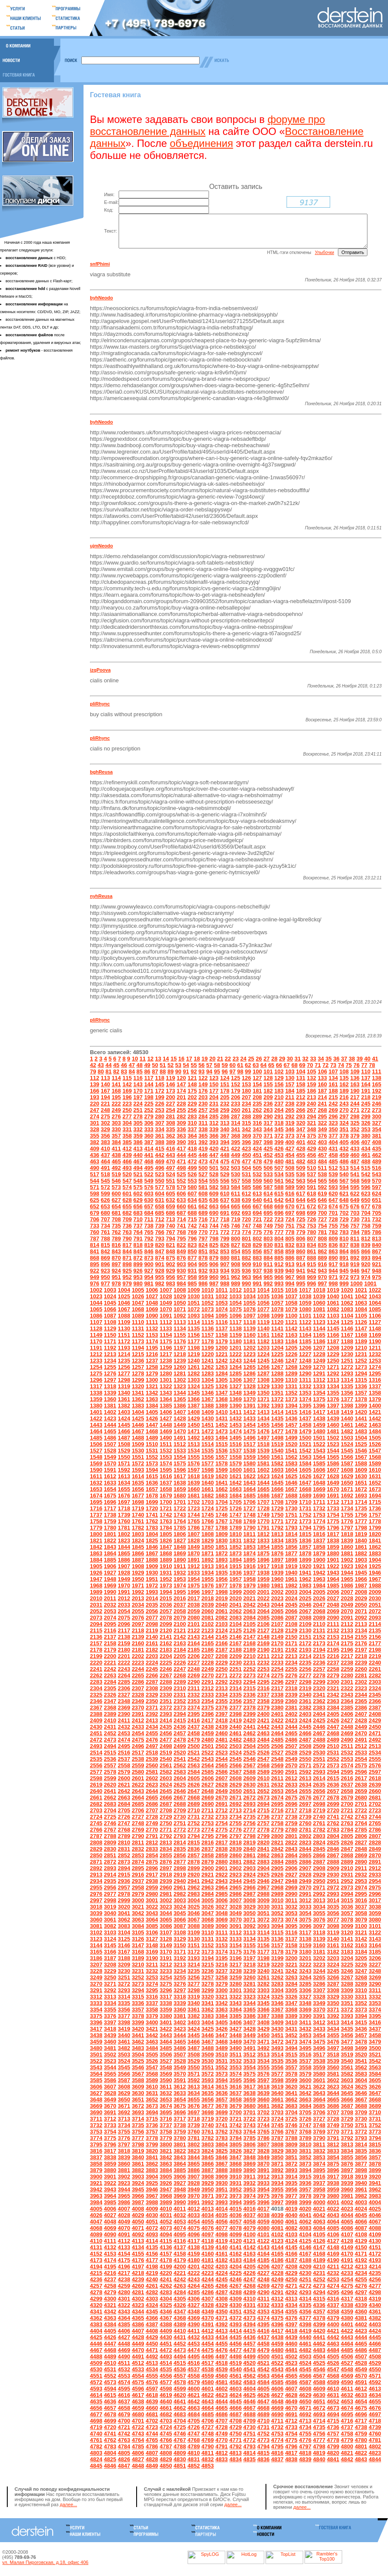 This screenshot has height=2576, width=388. What do you see at coordinates (221, 1646) in the screenshot?
I see `2145` at bounding box center [221, 1646].